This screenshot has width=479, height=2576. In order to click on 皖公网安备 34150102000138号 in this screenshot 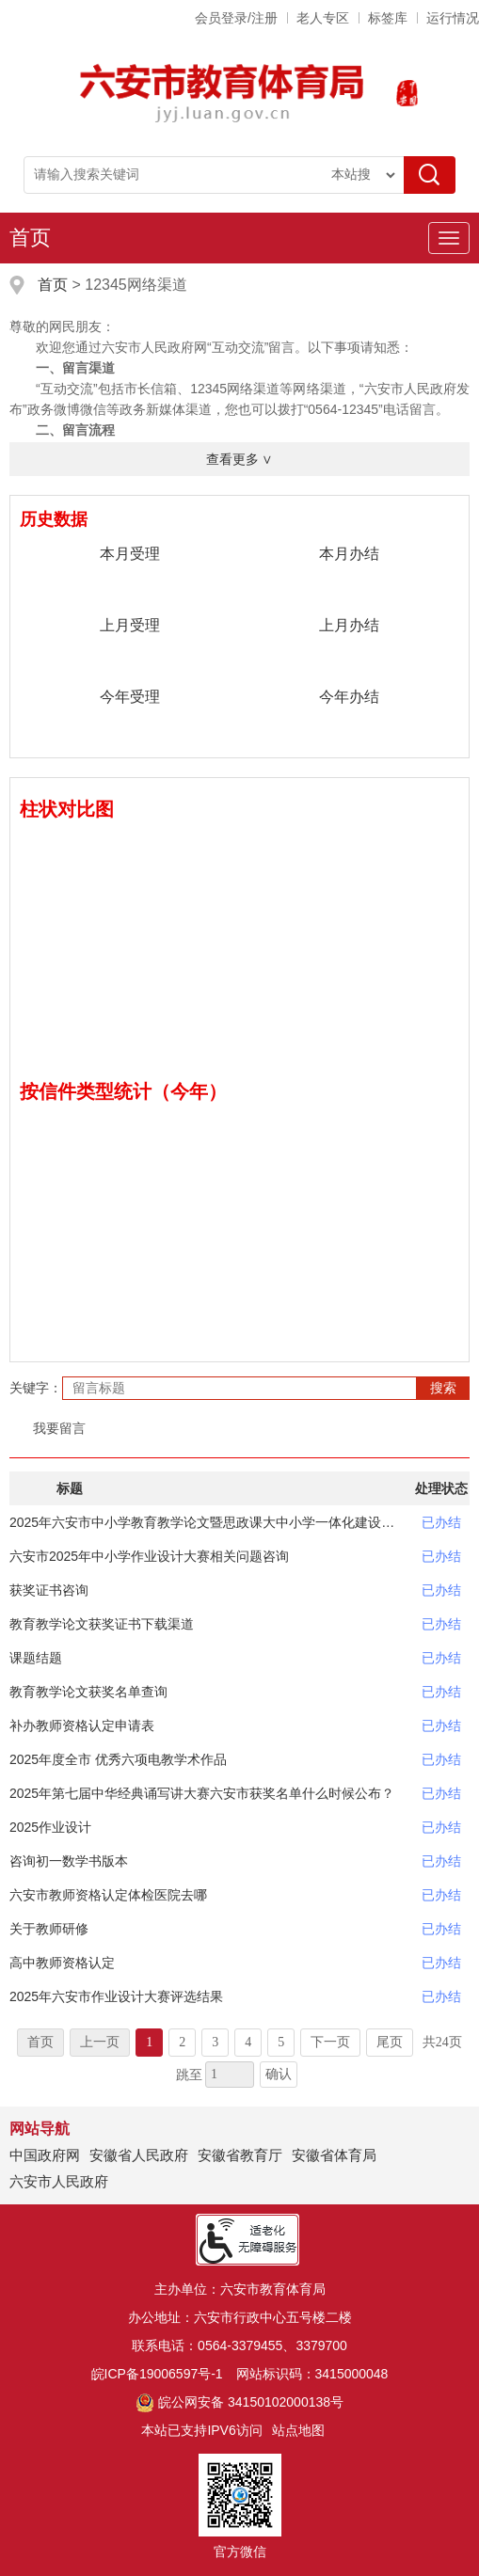, I will do `click(239, 2401)`.